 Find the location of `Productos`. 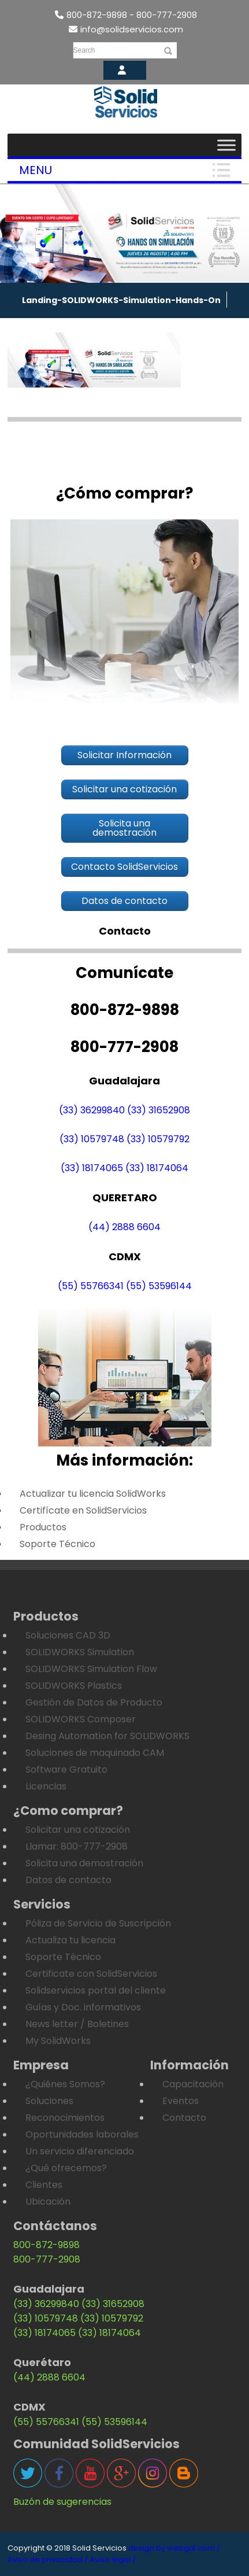

Productos is located at coordinates (43, 1527).